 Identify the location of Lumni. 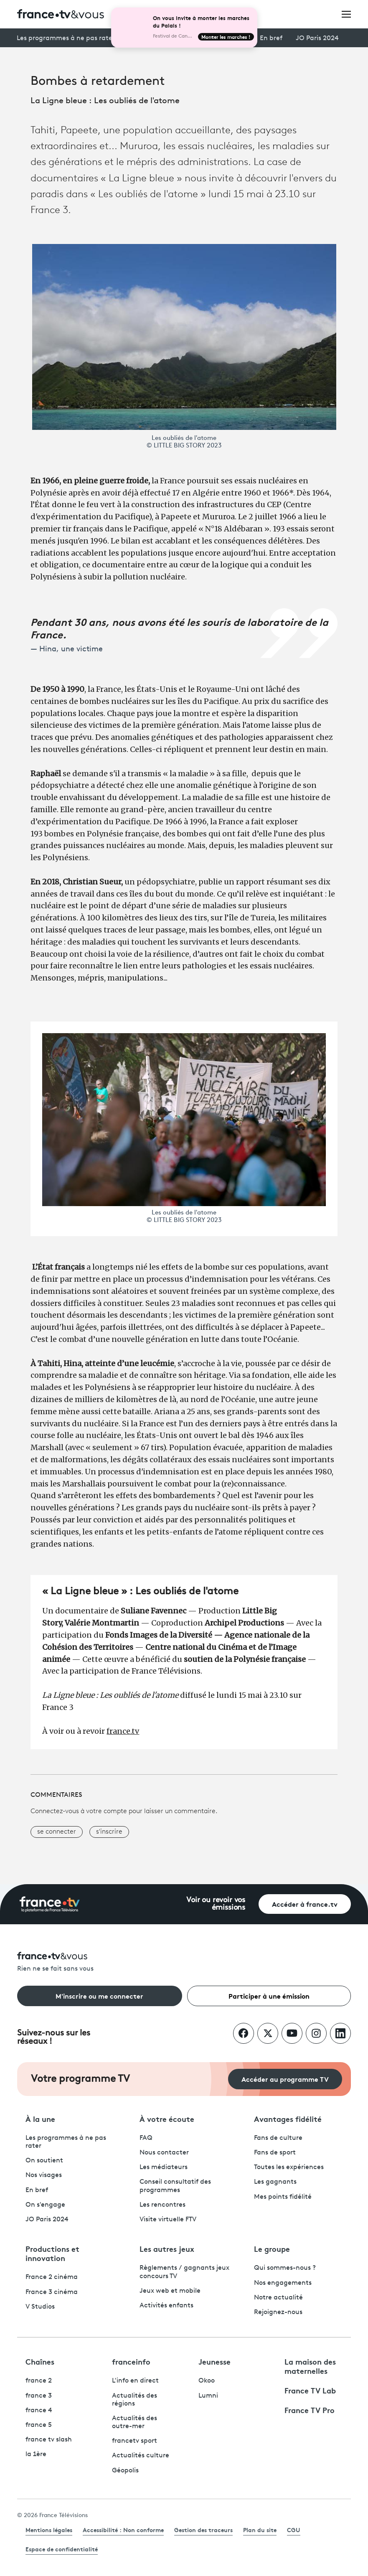
(208, 2396).